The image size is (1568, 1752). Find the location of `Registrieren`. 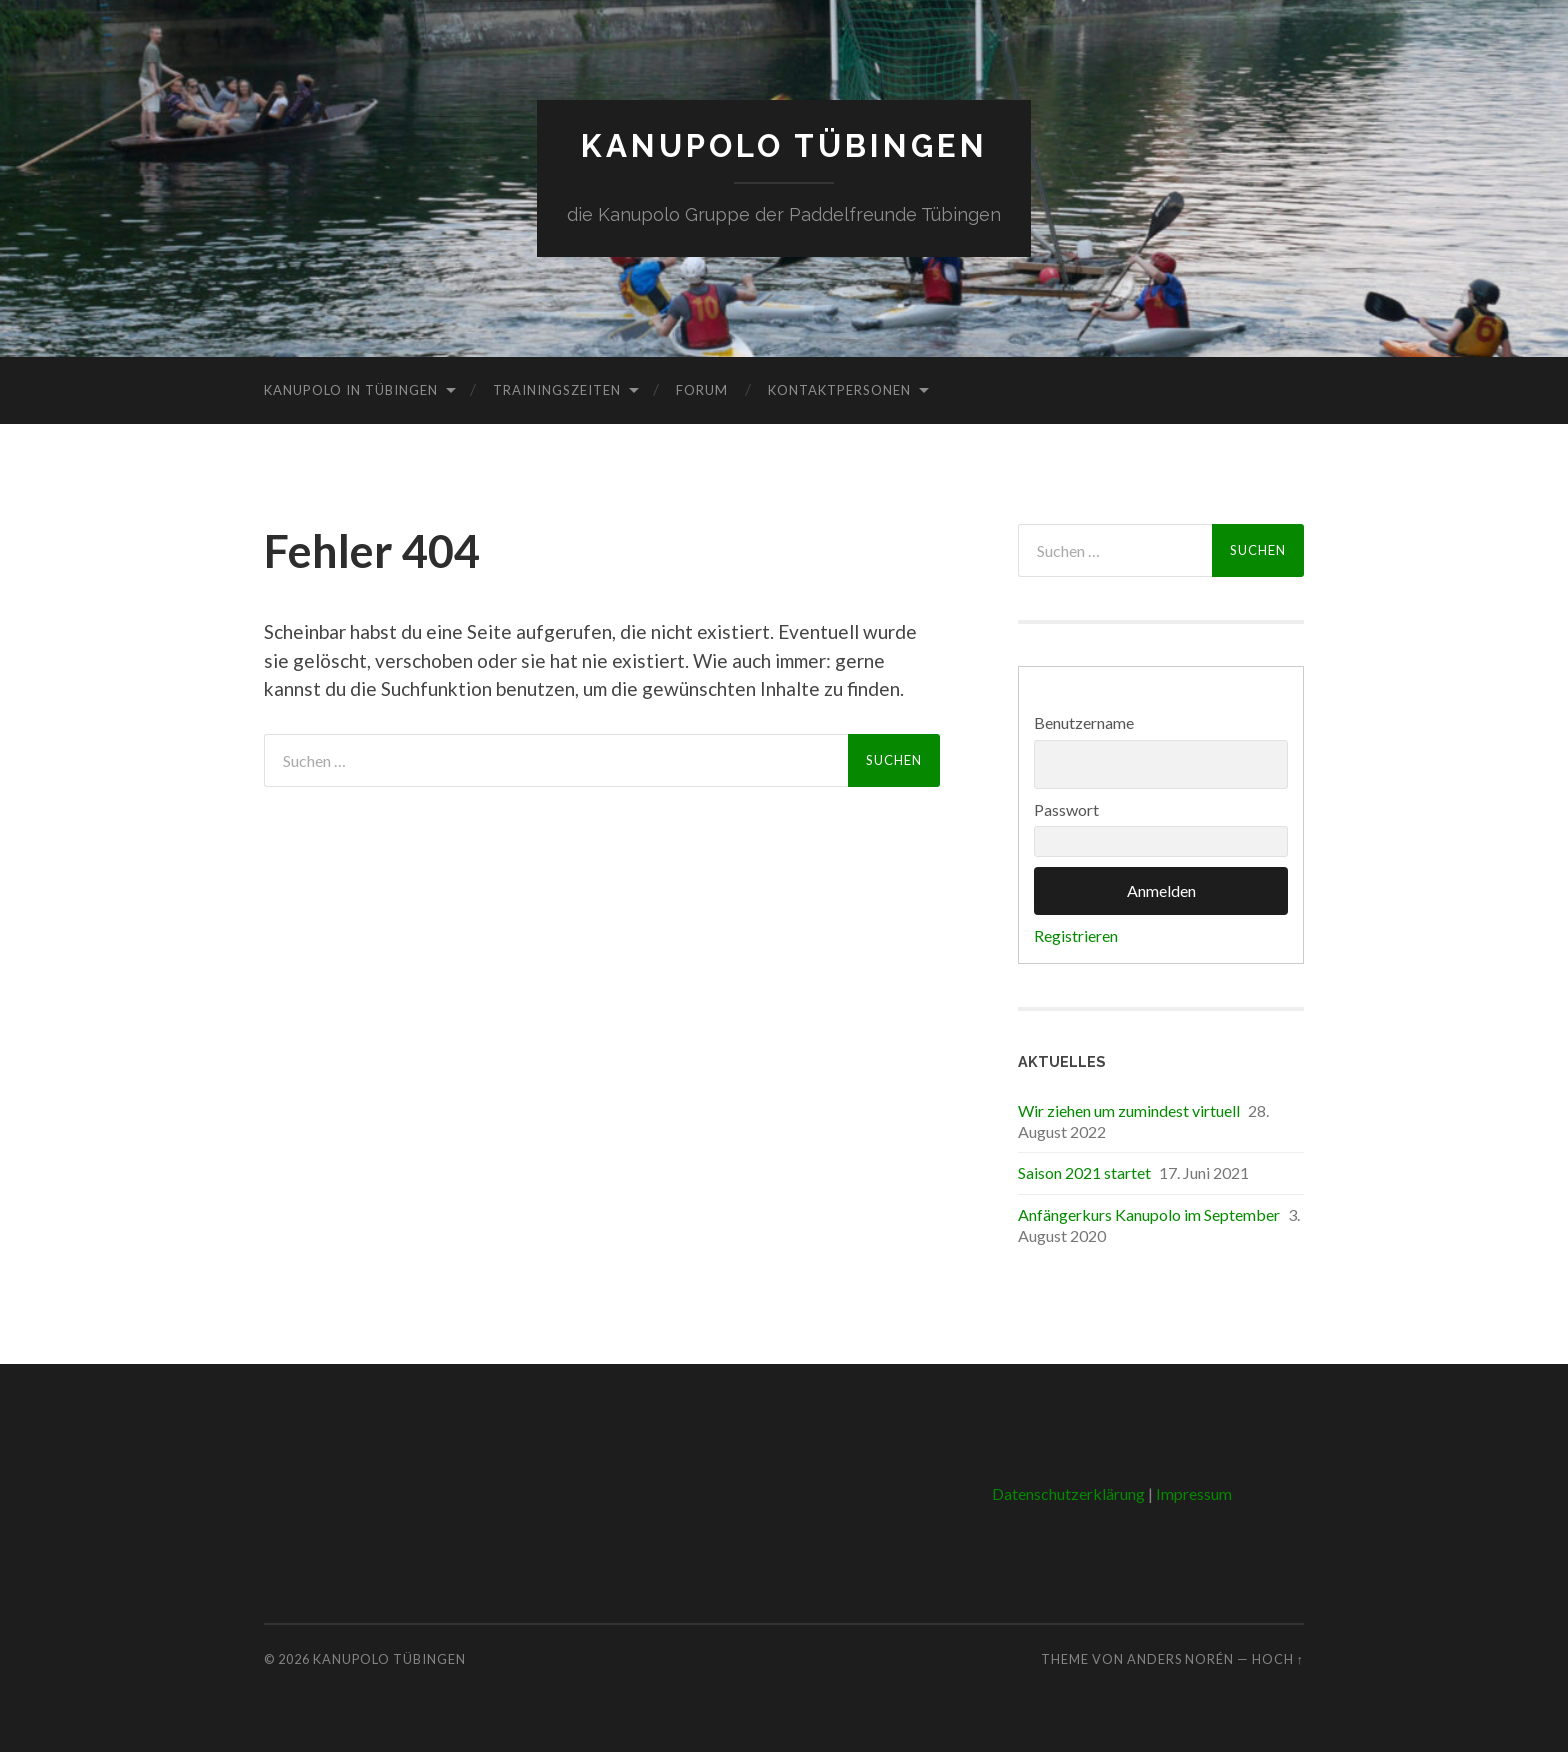

Registrieren is located at coordinates (1076, 935).